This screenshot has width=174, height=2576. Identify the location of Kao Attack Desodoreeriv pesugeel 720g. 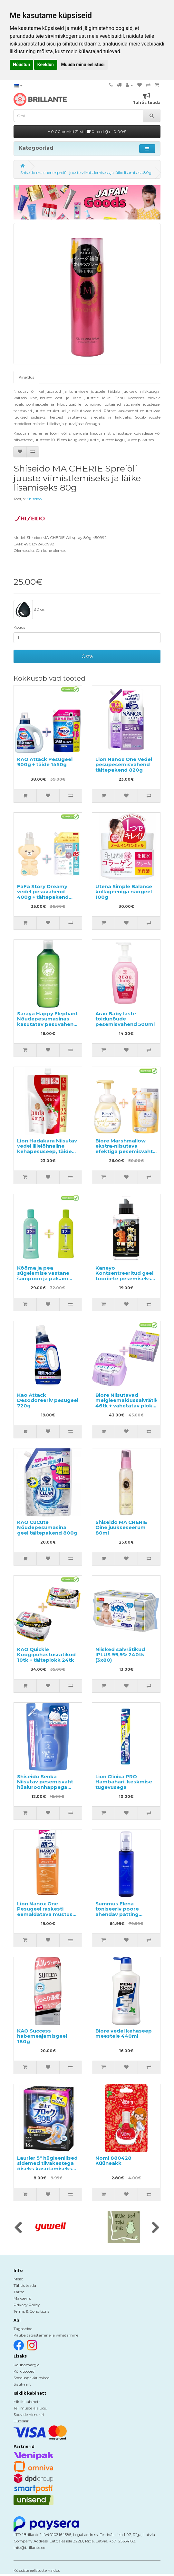
(47, 1400).